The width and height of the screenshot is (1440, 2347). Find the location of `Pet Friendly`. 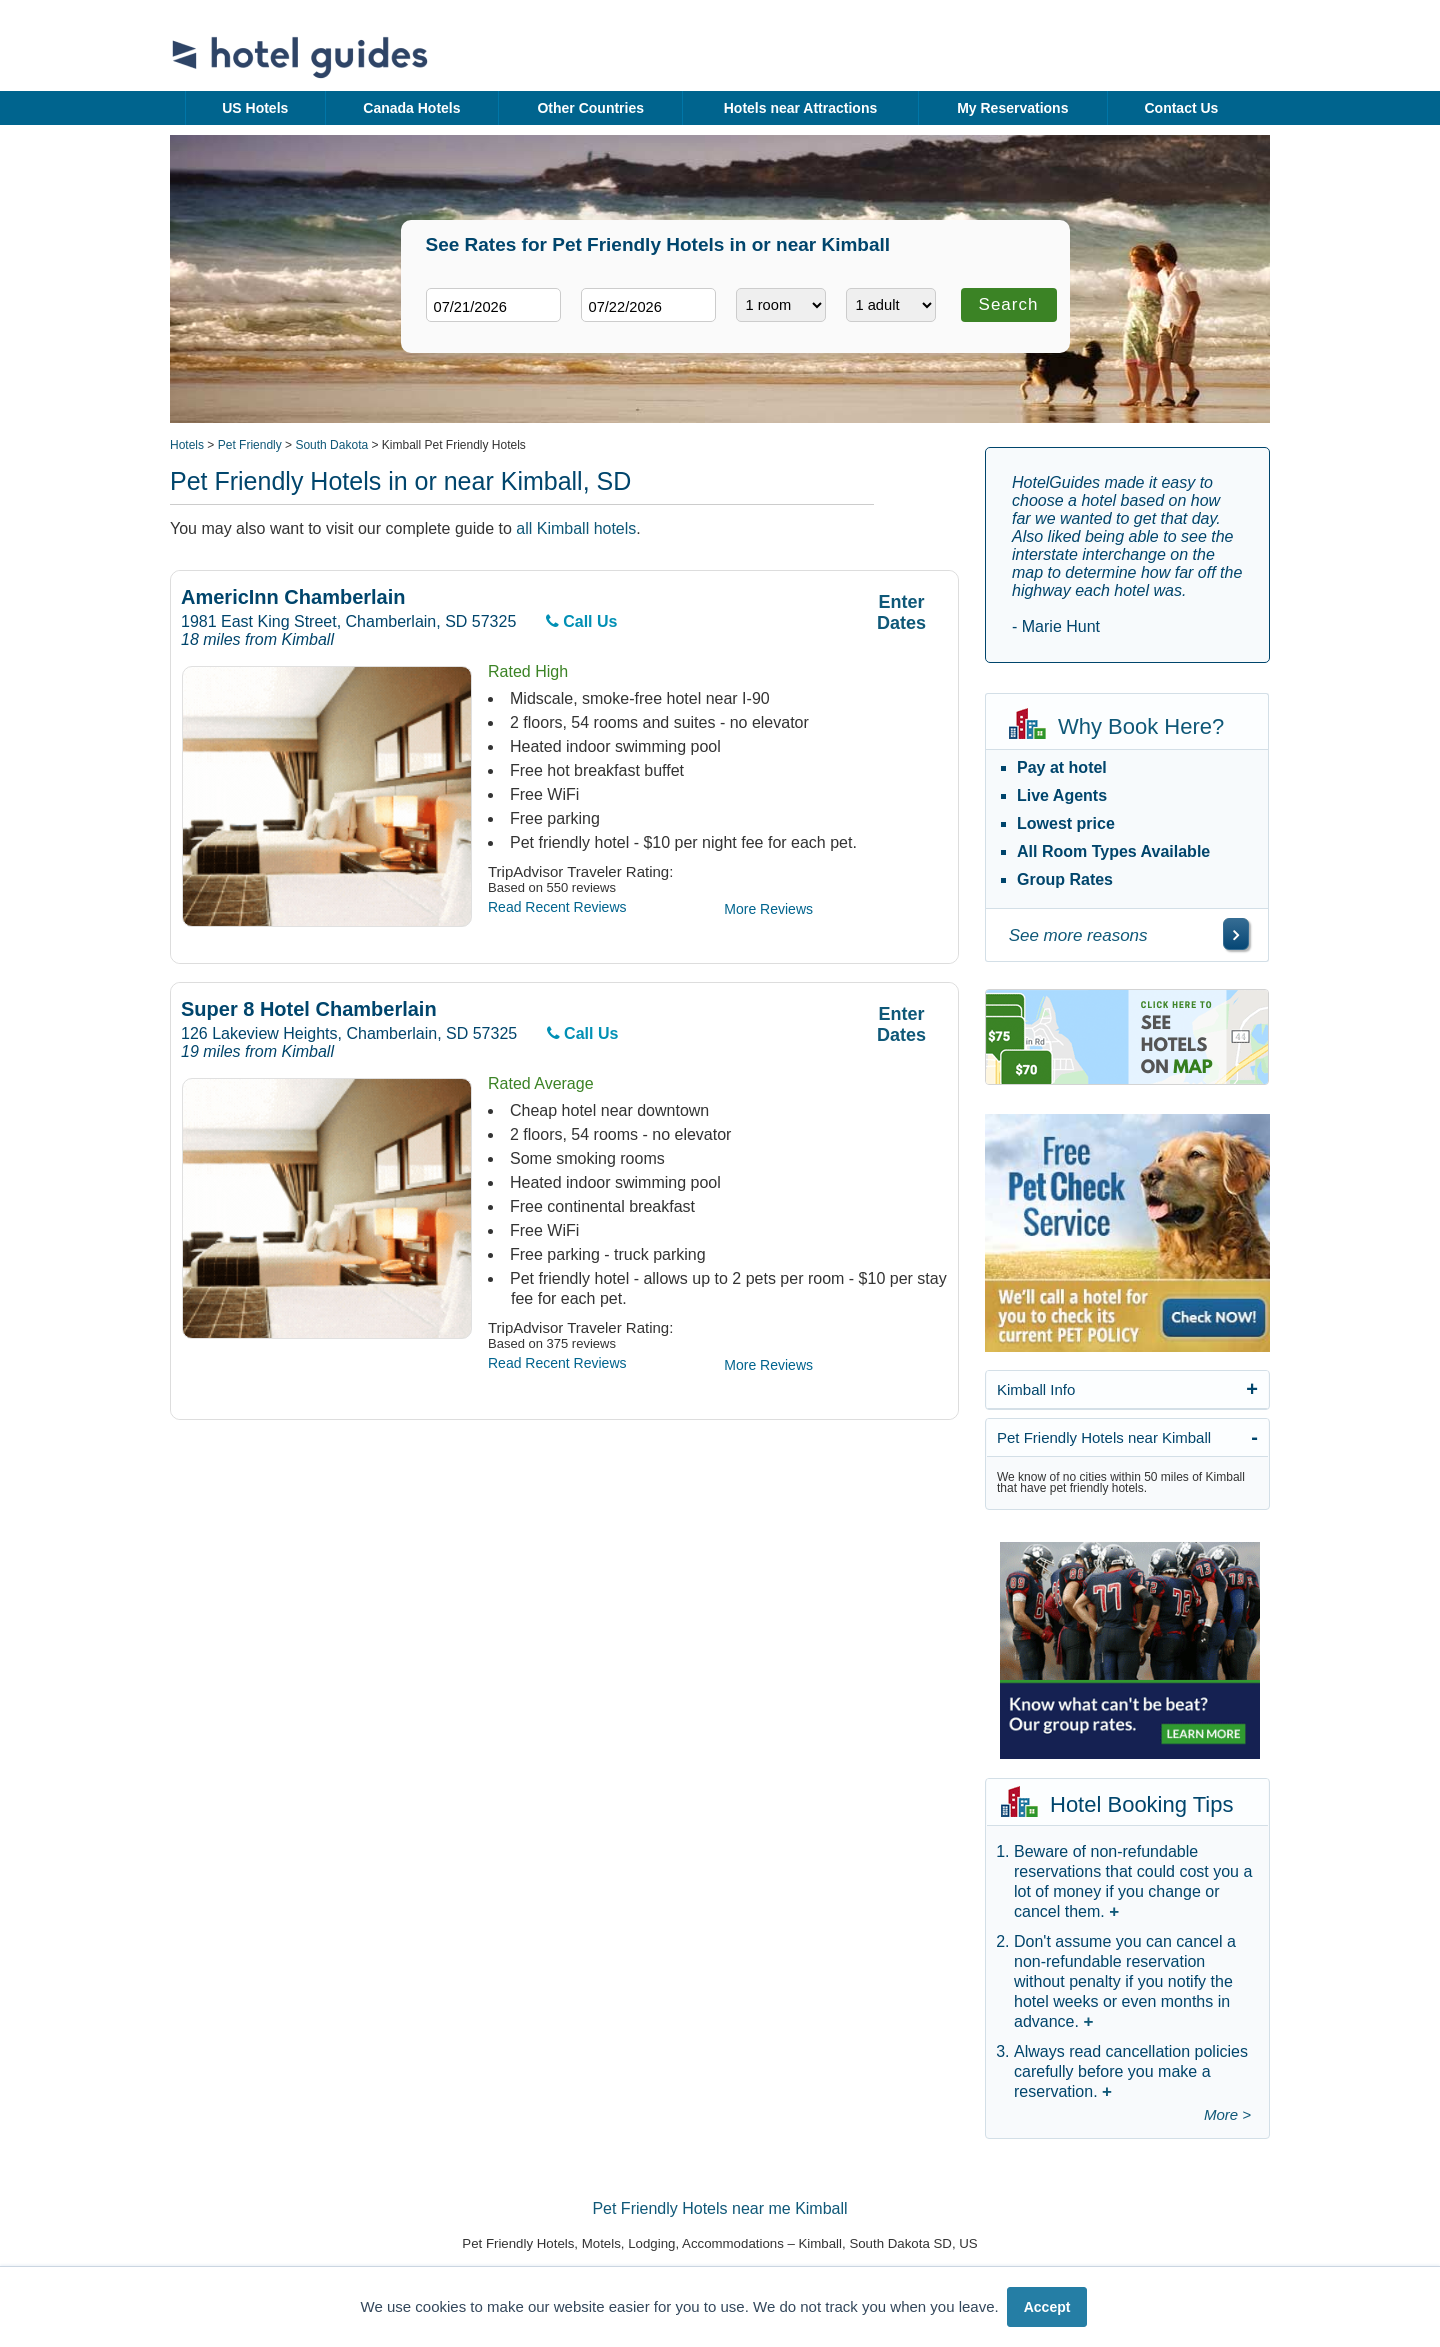

Pet Friendly is located at coordinates (250, 445).